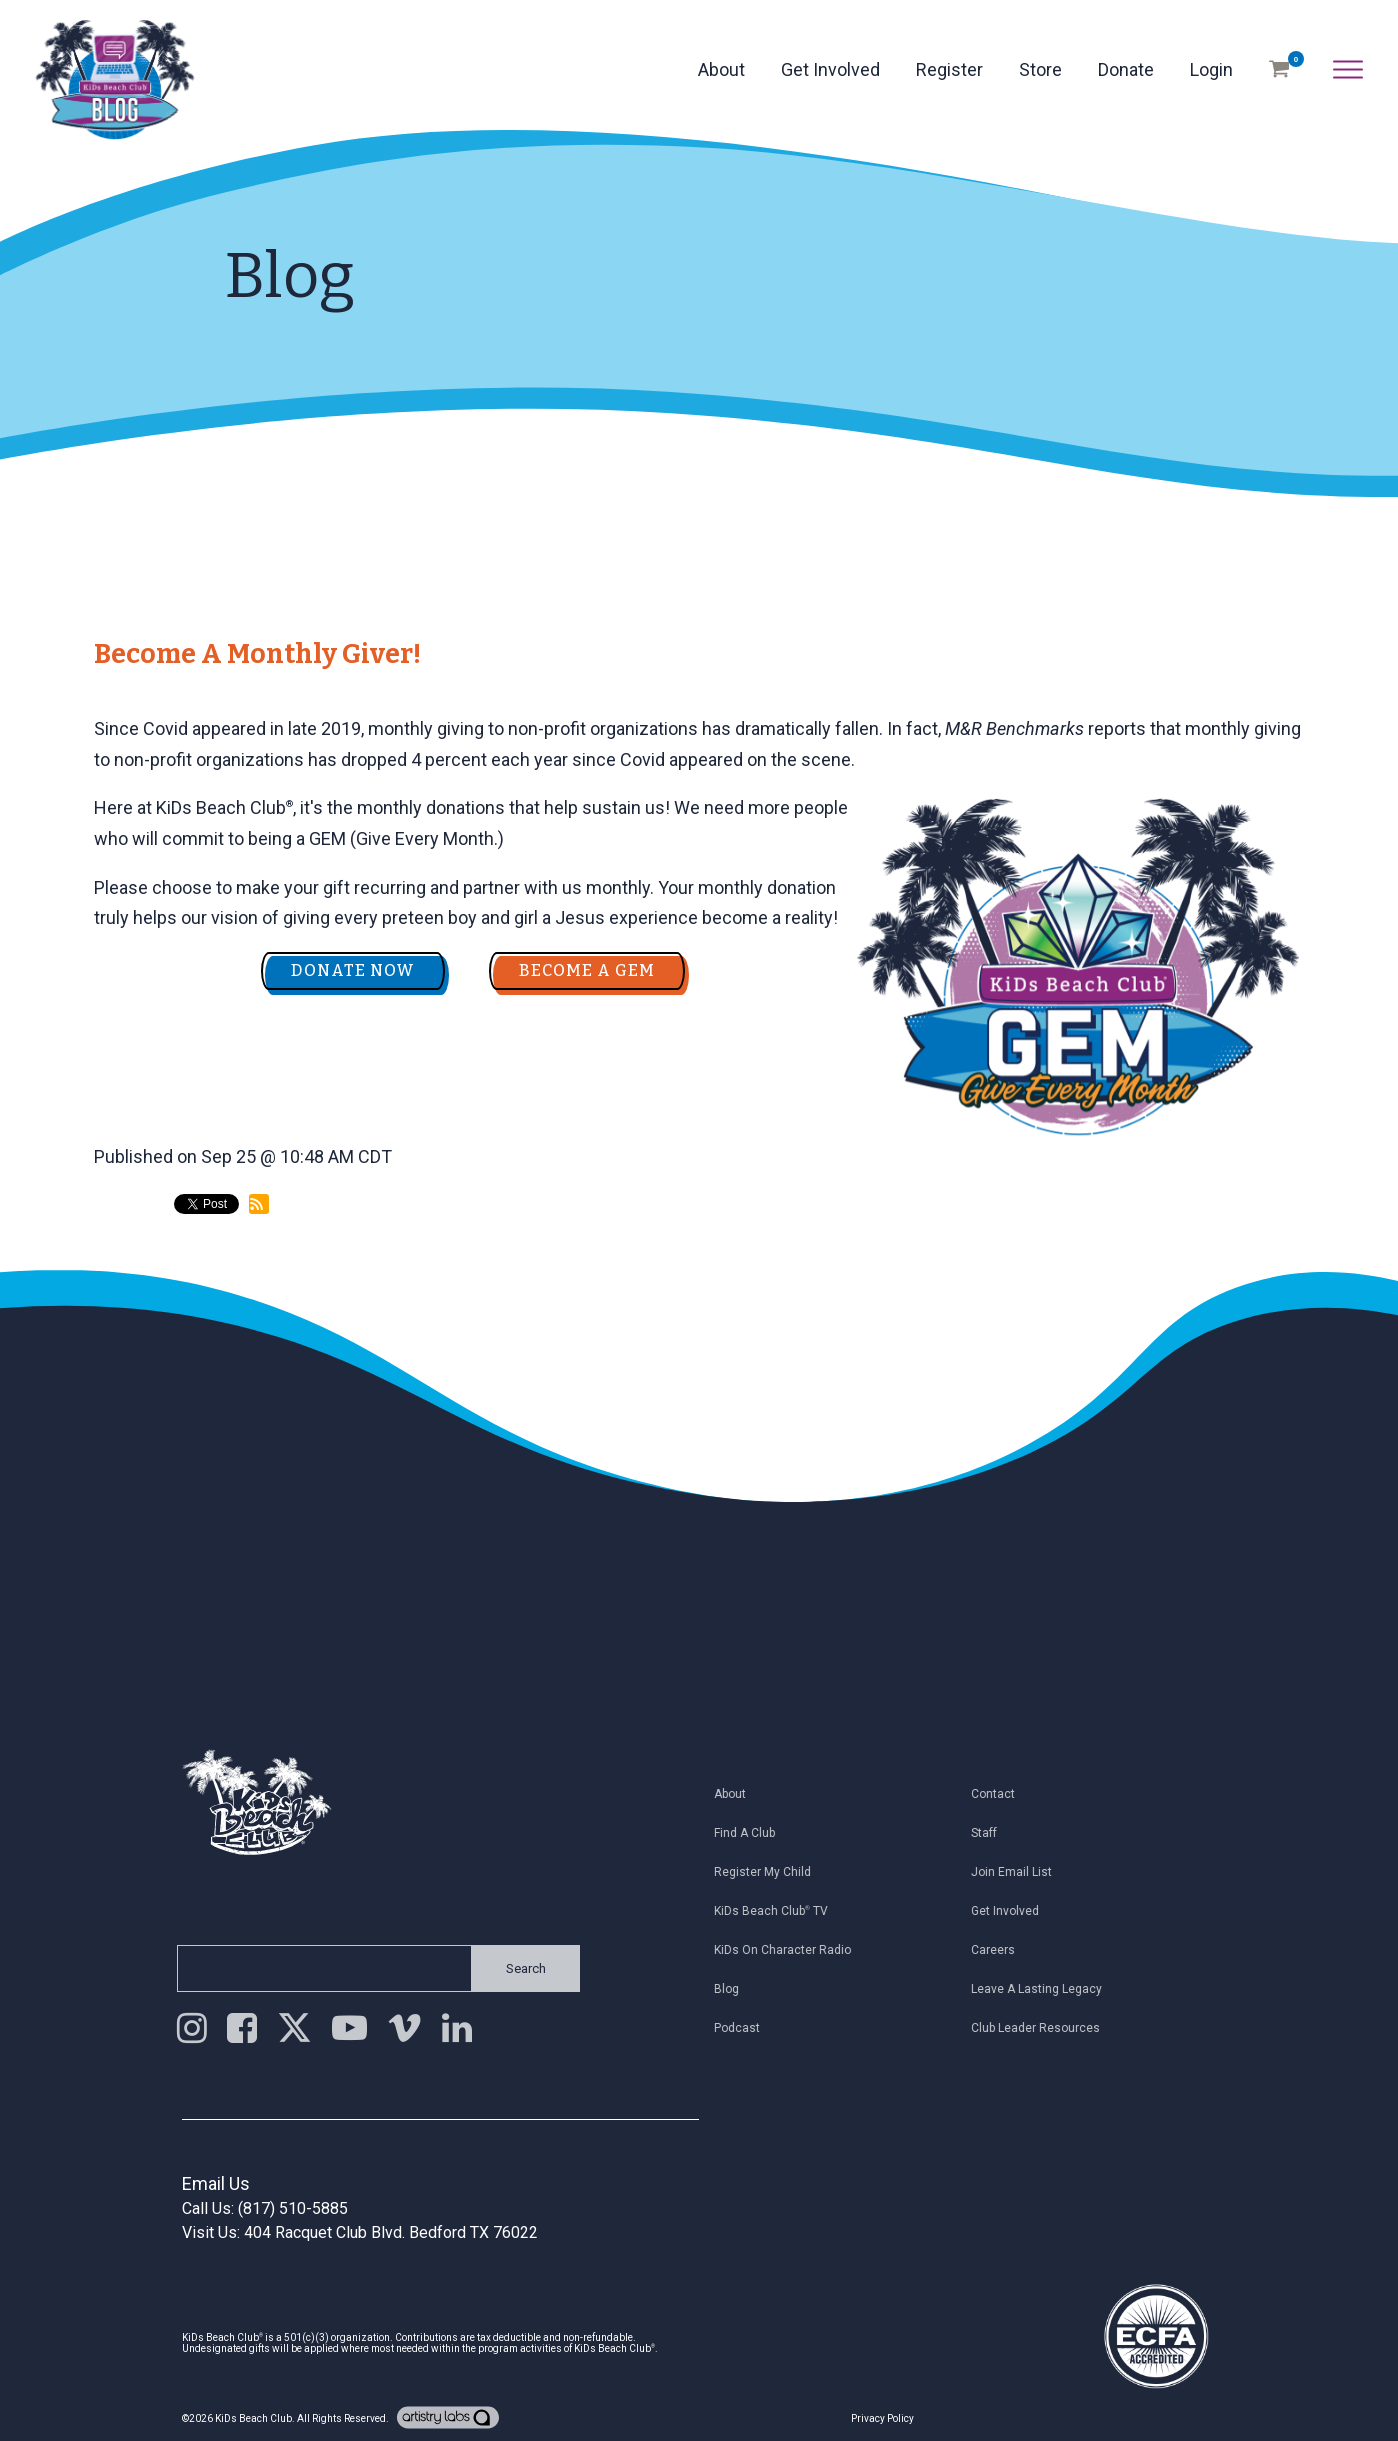 This screenshot has height=2441, width=1398. I want to click on Donate, so click(1126, 69).